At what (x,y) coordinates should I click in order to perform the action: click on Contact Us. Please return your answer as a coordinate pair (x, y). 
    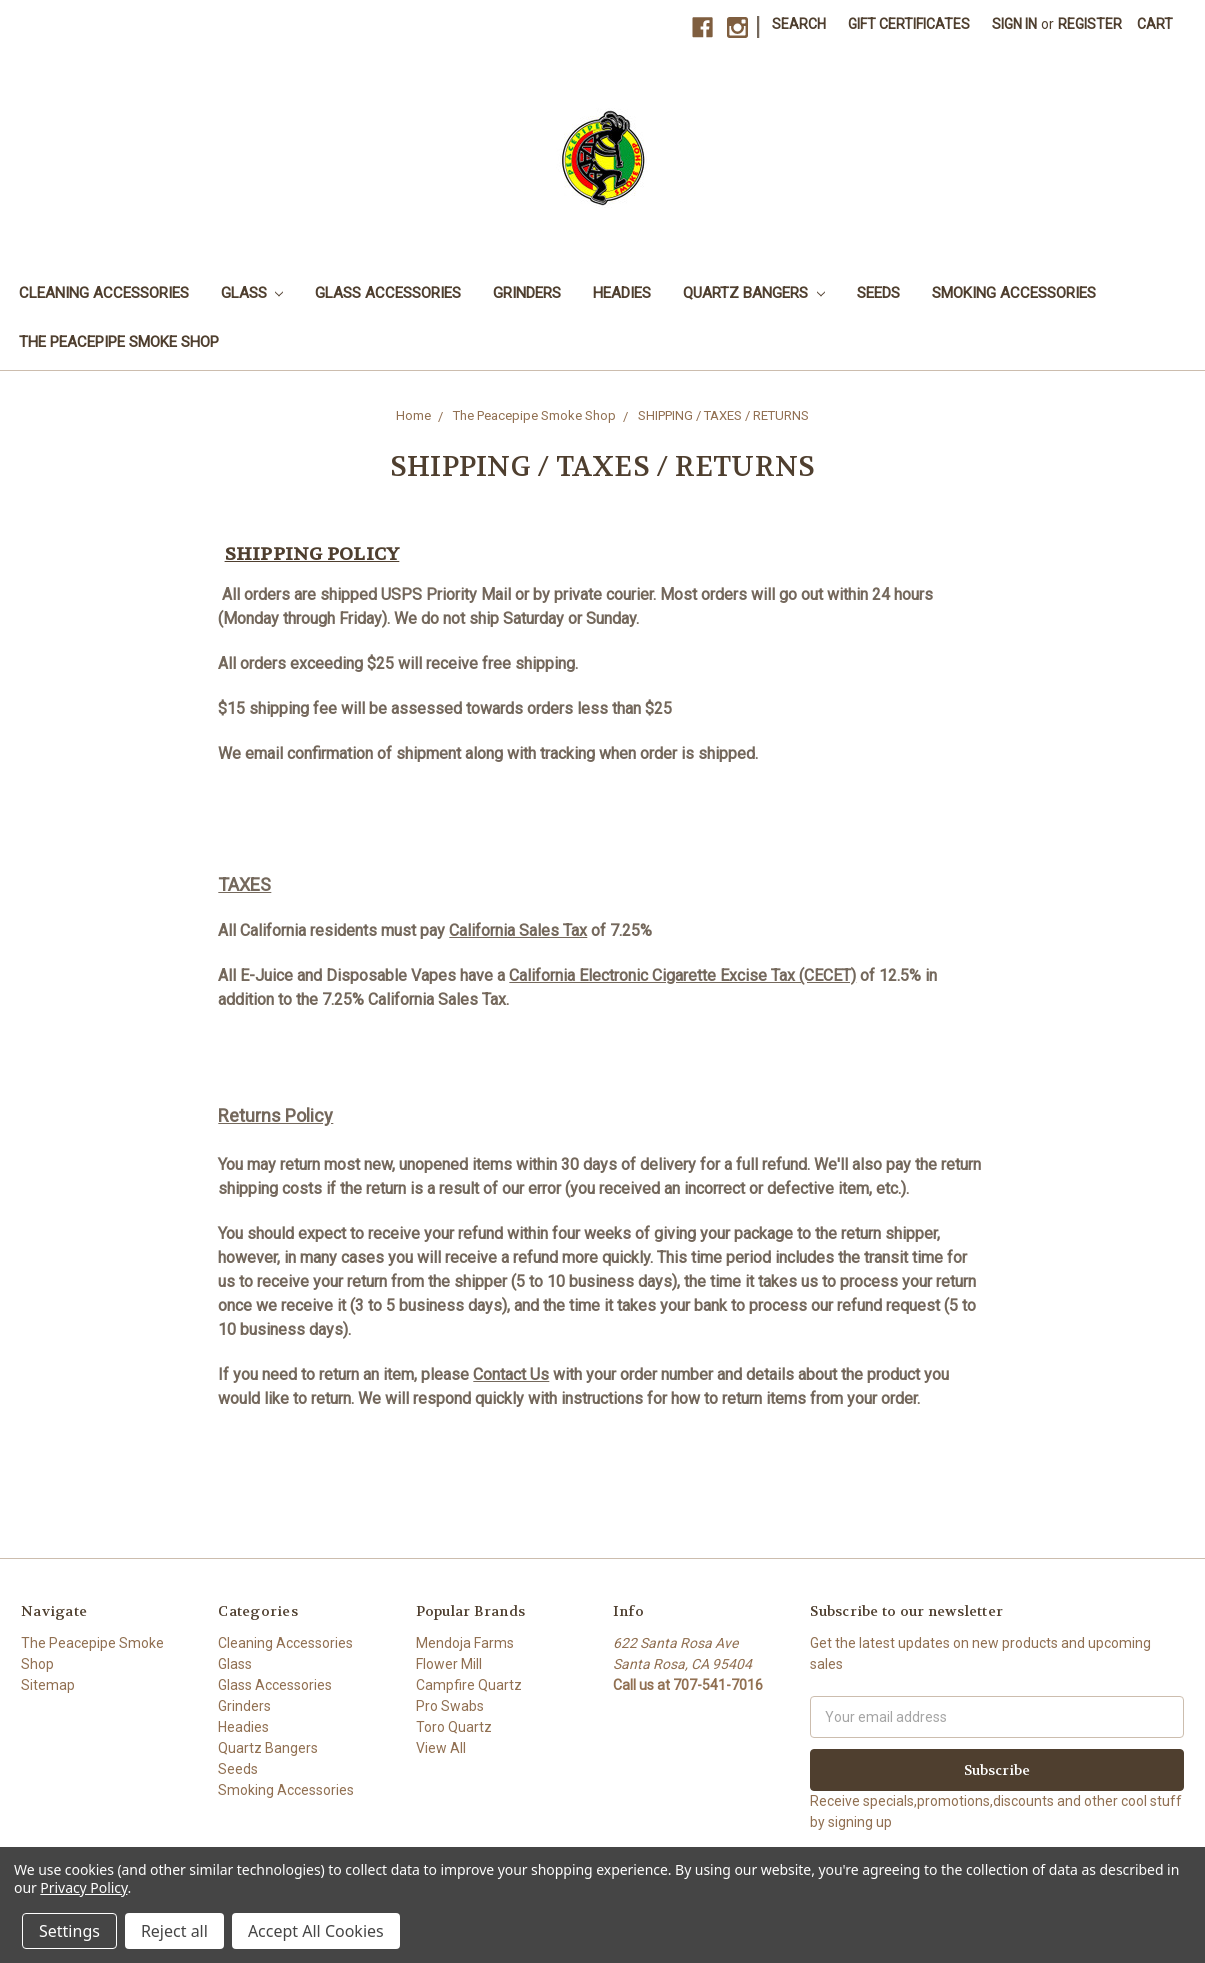
    Looking at the image, I should click on (511, 1374).